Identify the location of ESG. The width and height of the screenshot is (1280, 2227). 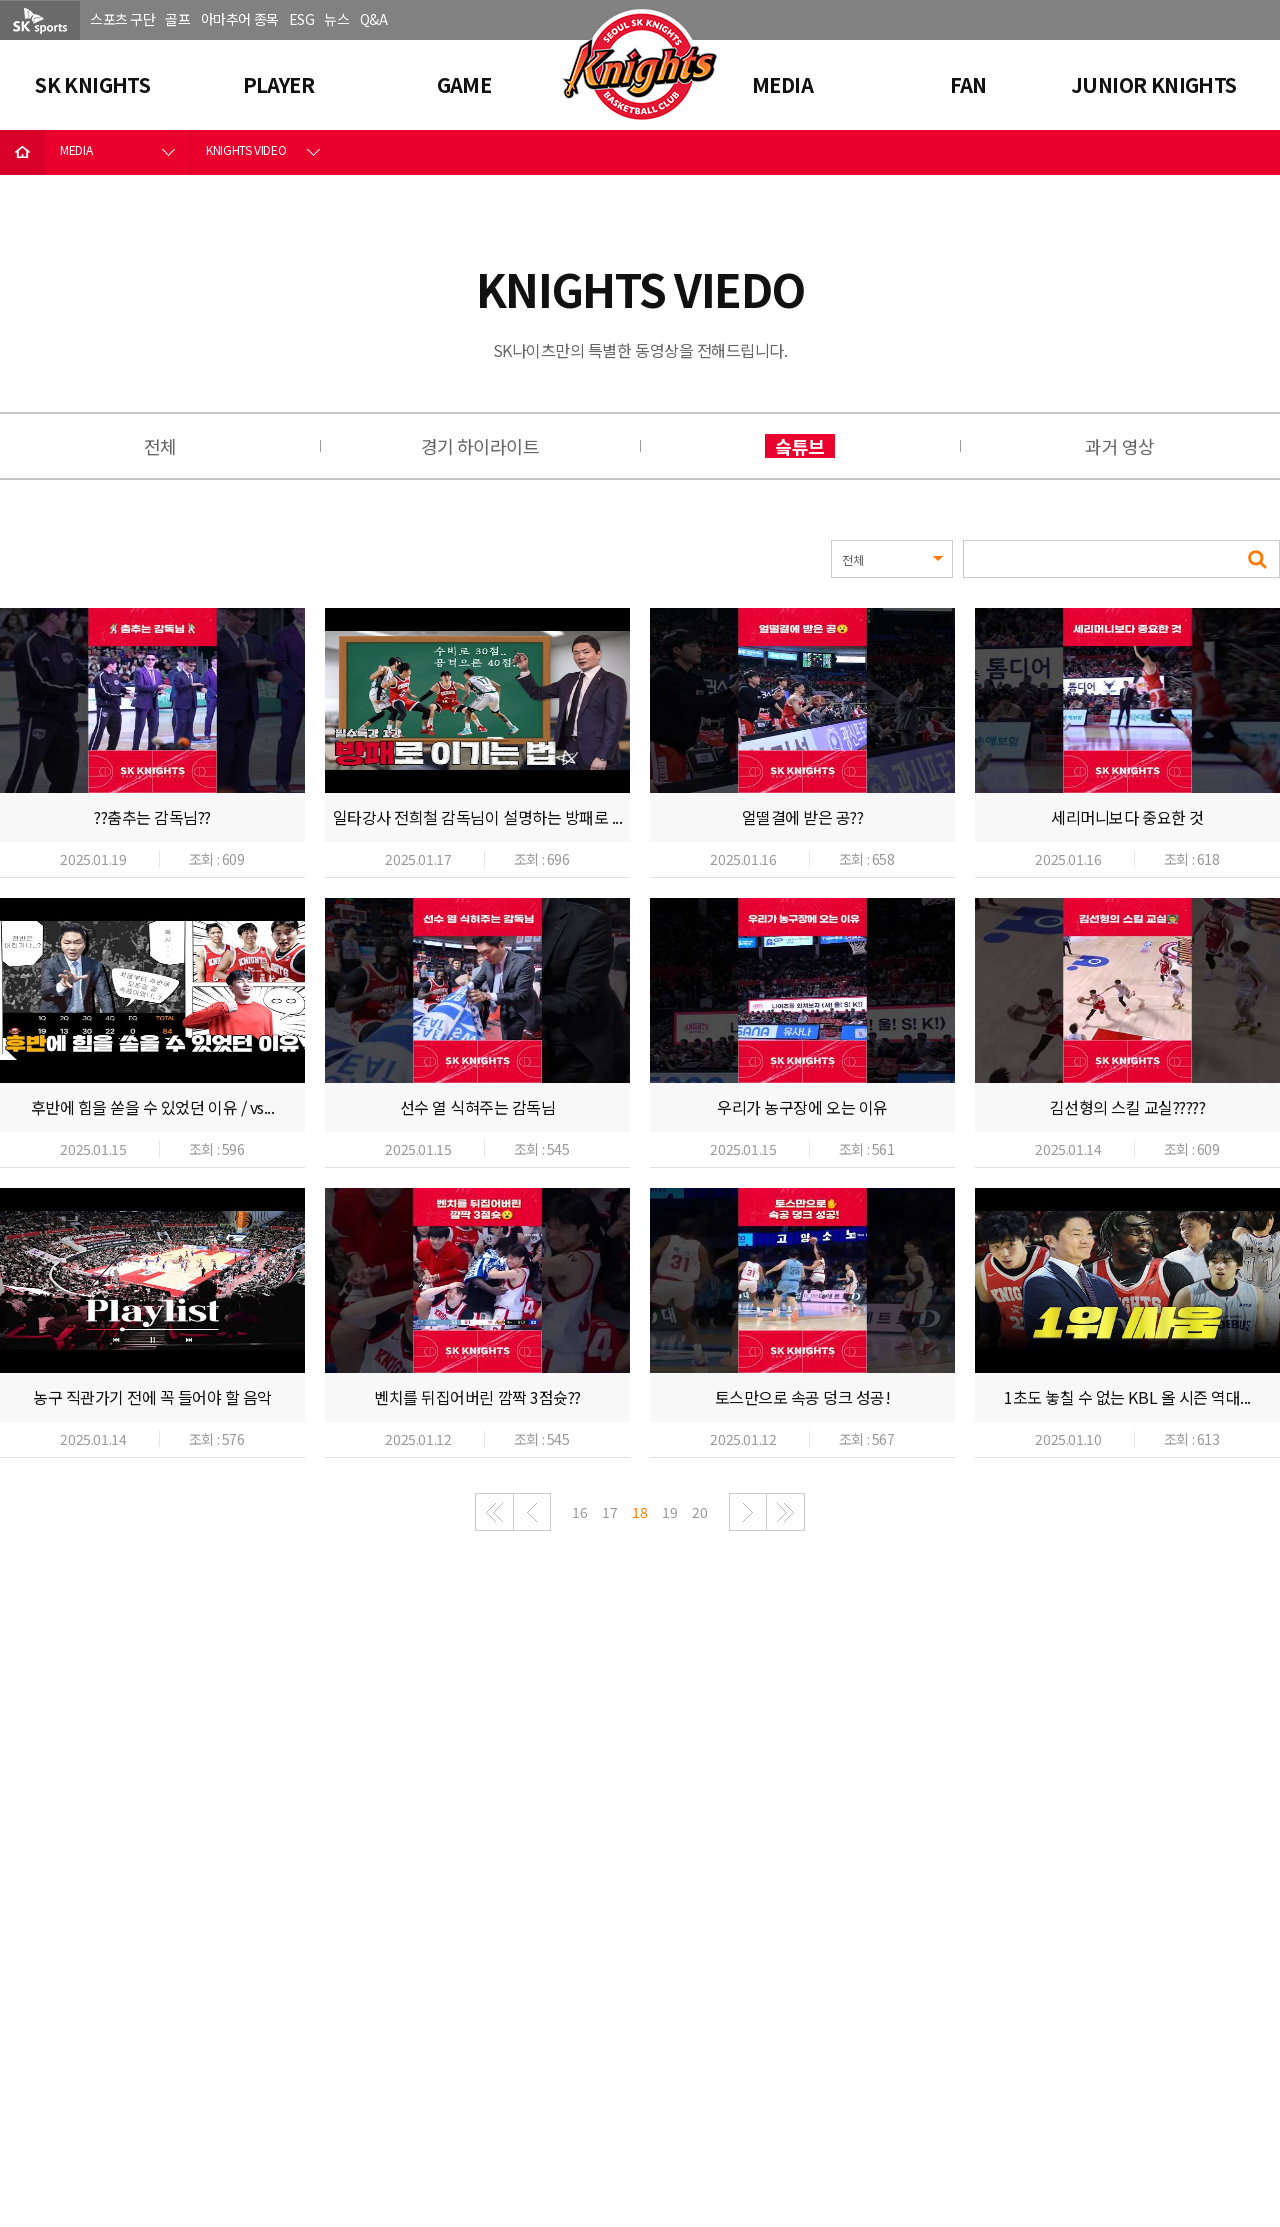
(302, 19).